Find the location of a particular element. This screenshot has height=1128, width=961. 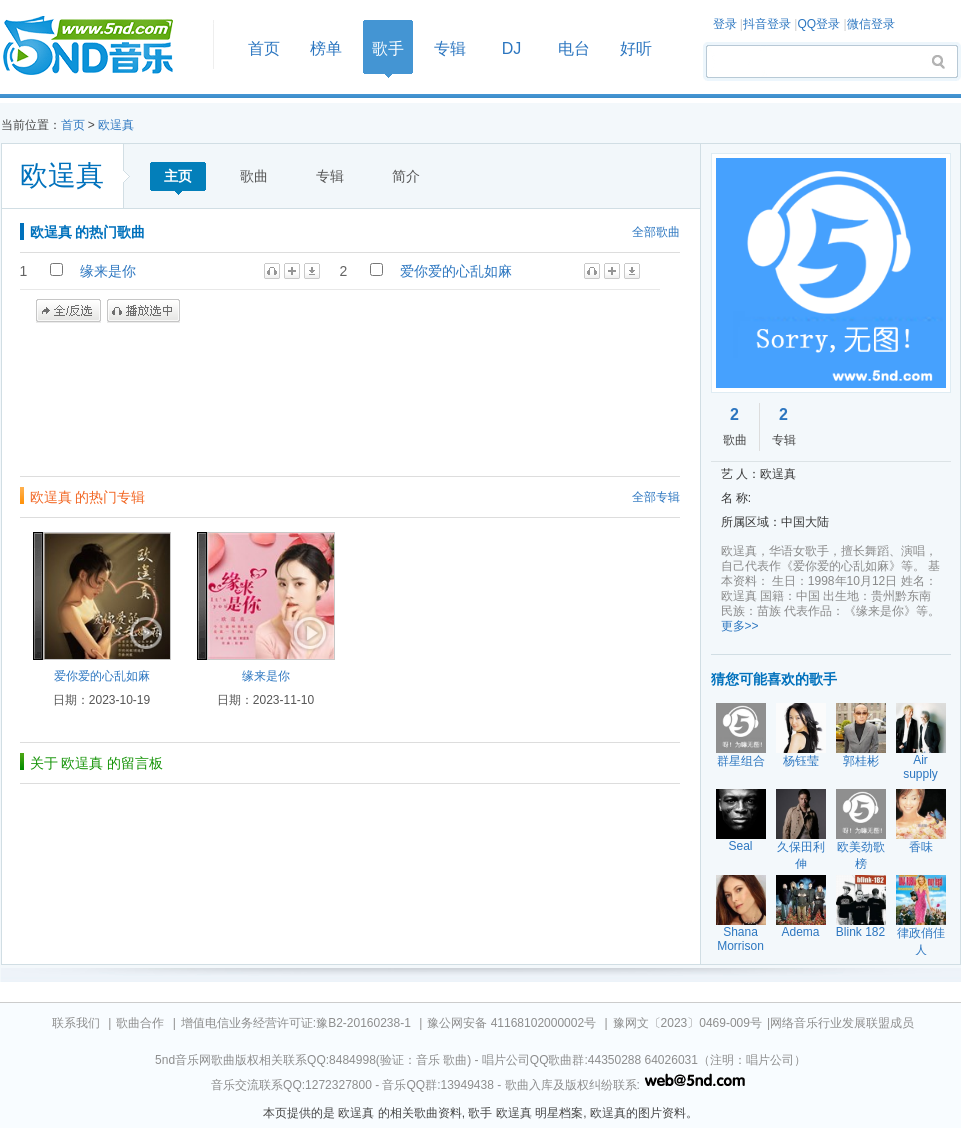

联系我们 is located at coordinates (76, 1023).